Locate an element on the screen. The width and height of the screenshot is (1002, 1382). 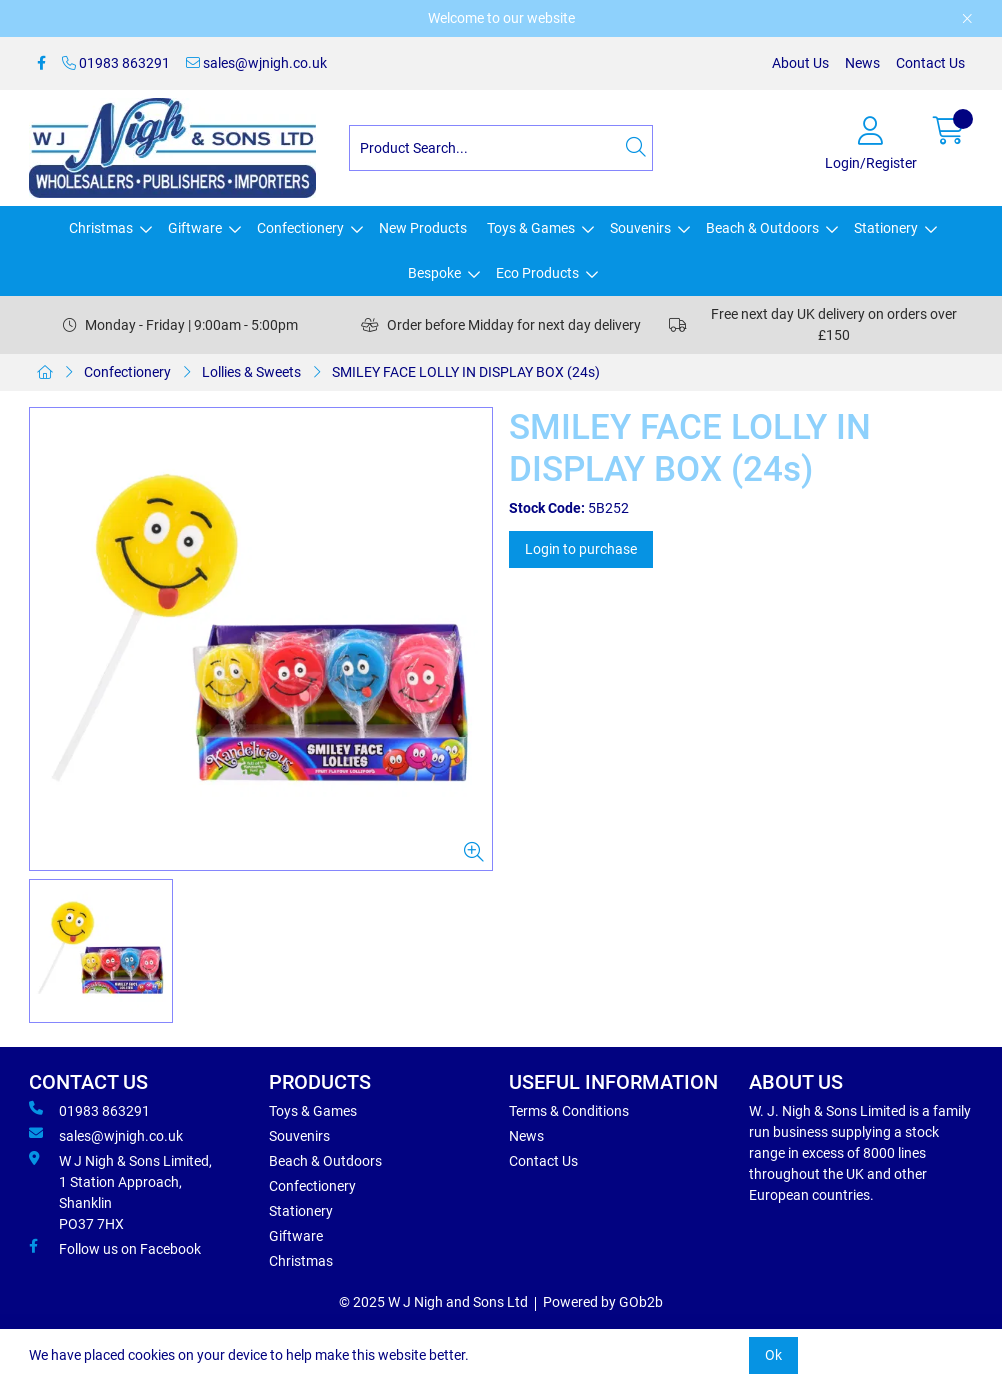
sales@wjnigh.co.uk is located at coordinates (256, 63).